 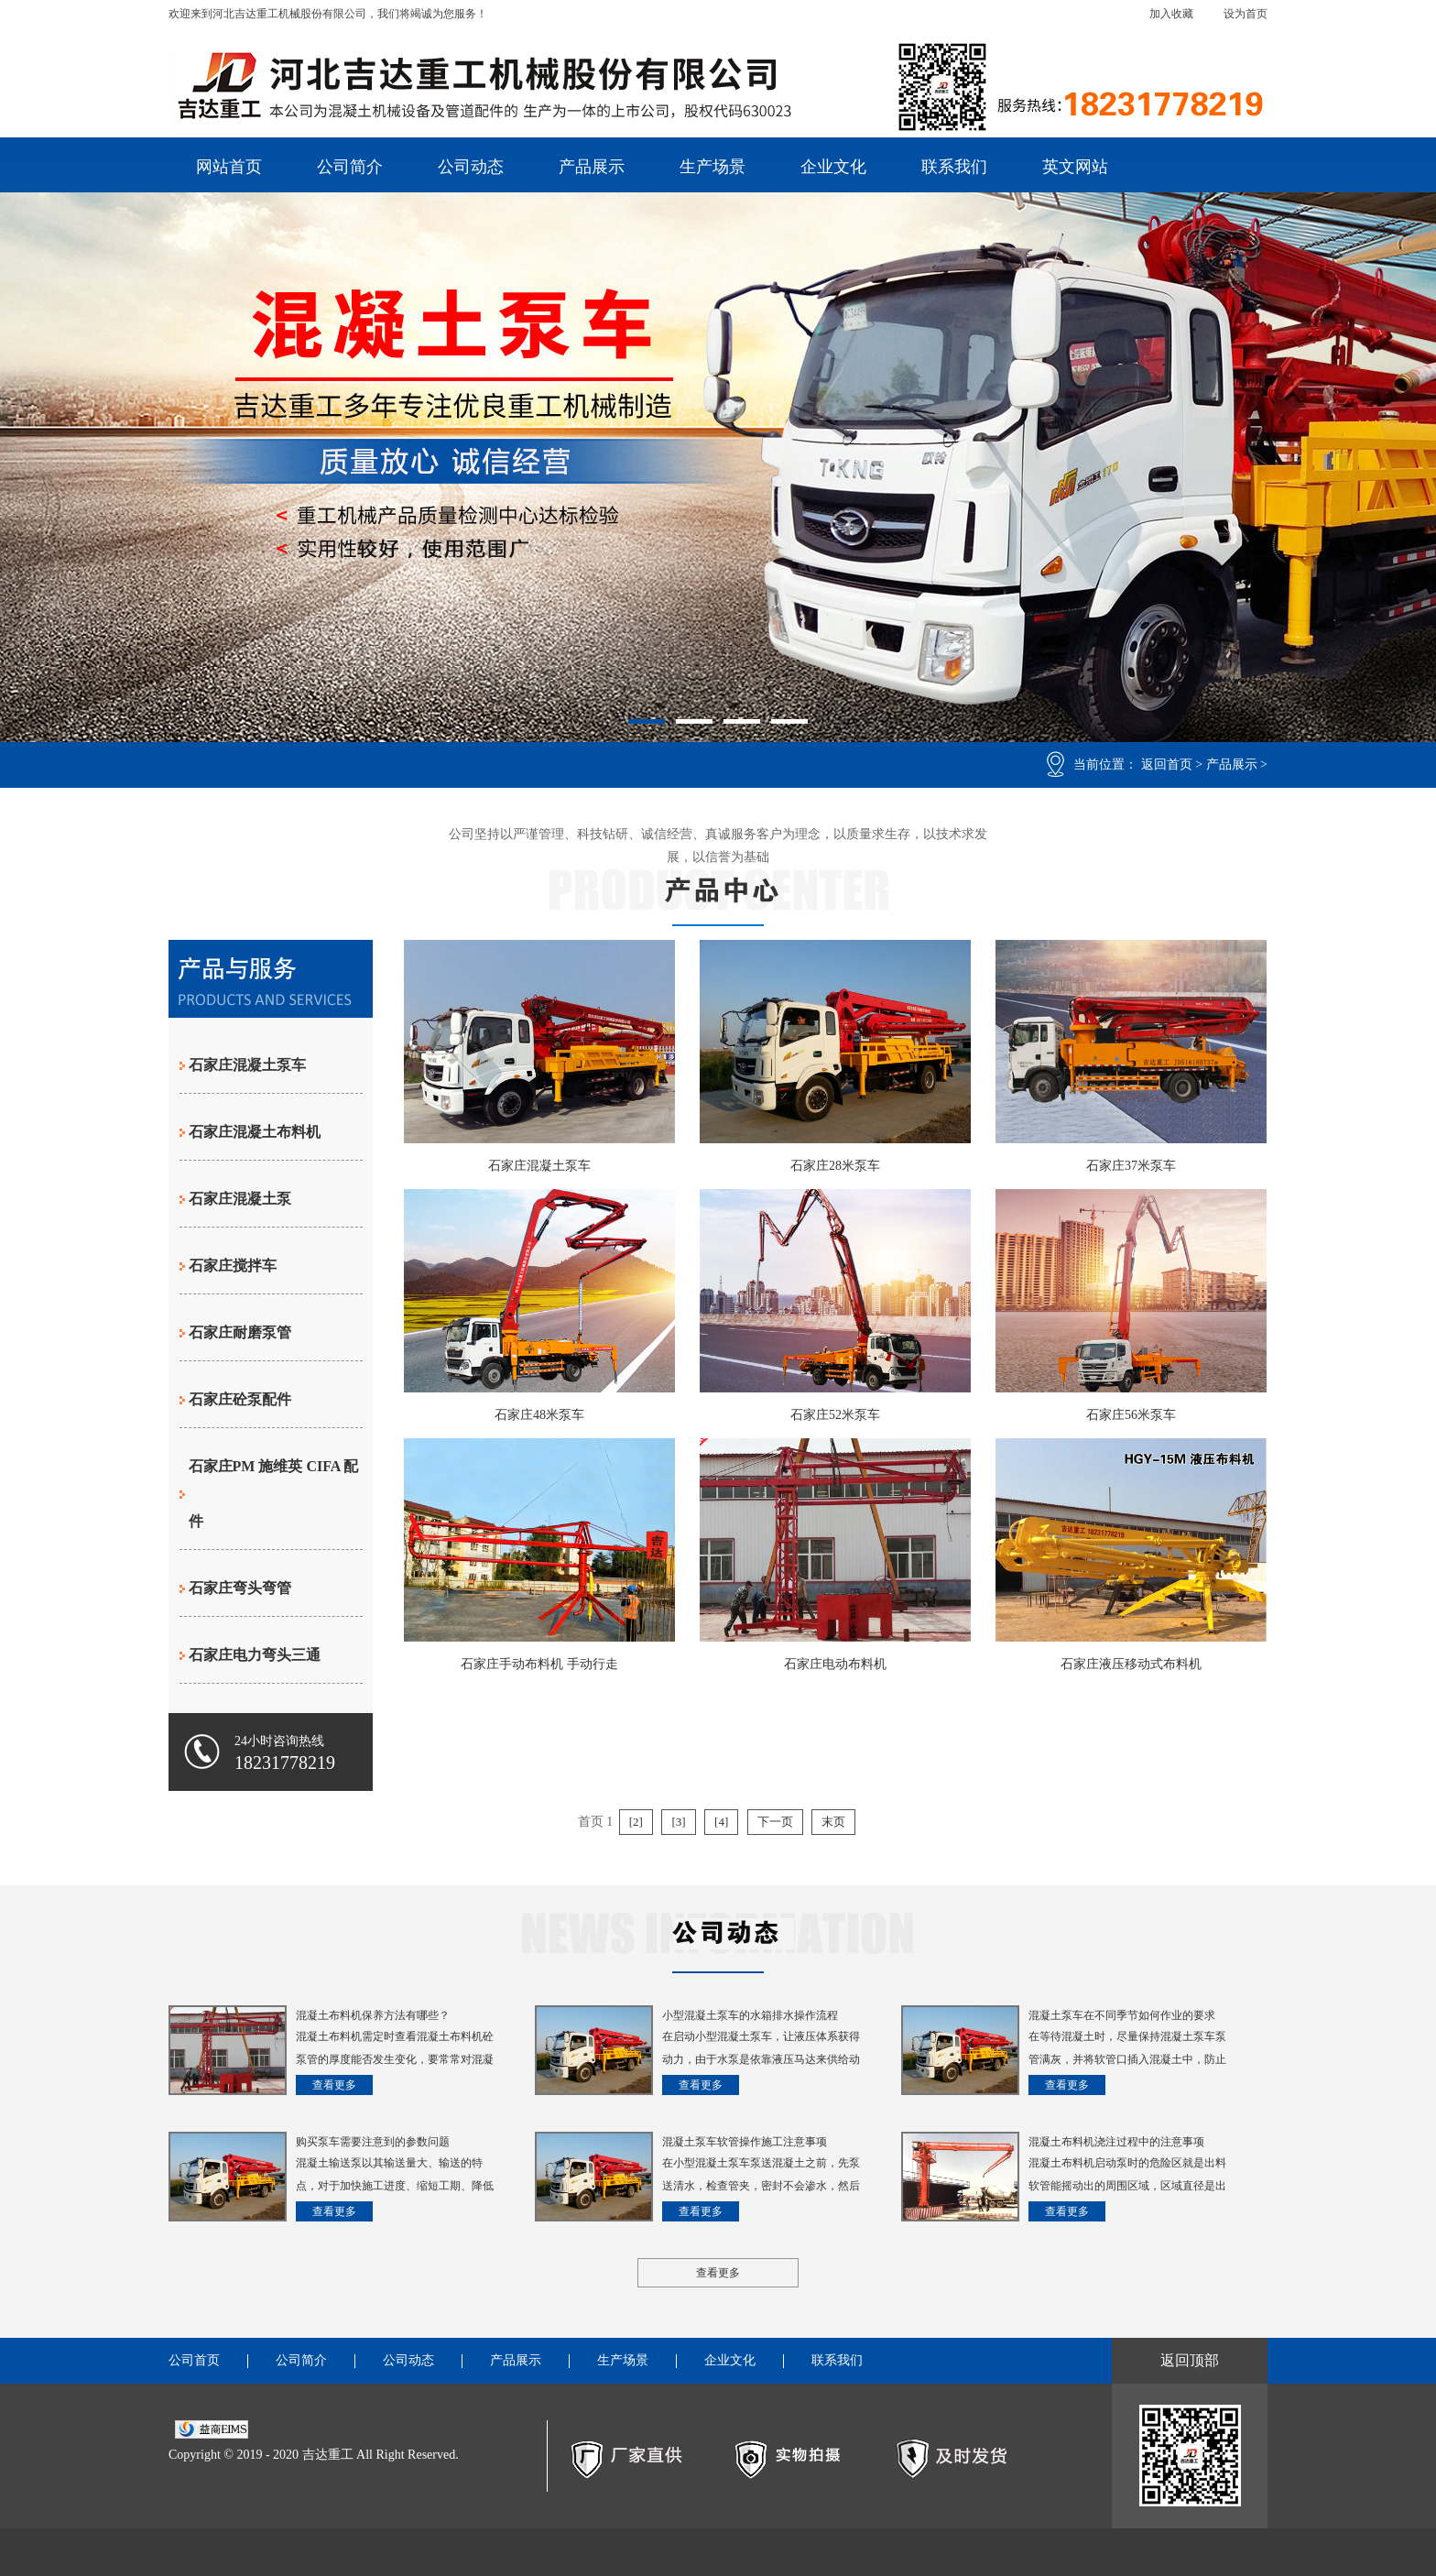 What do you see at coordinates (373, 2141) in the screenshot?
I see `购买泵车需要注意到的参数问题` at bounding box center [373, 2141].